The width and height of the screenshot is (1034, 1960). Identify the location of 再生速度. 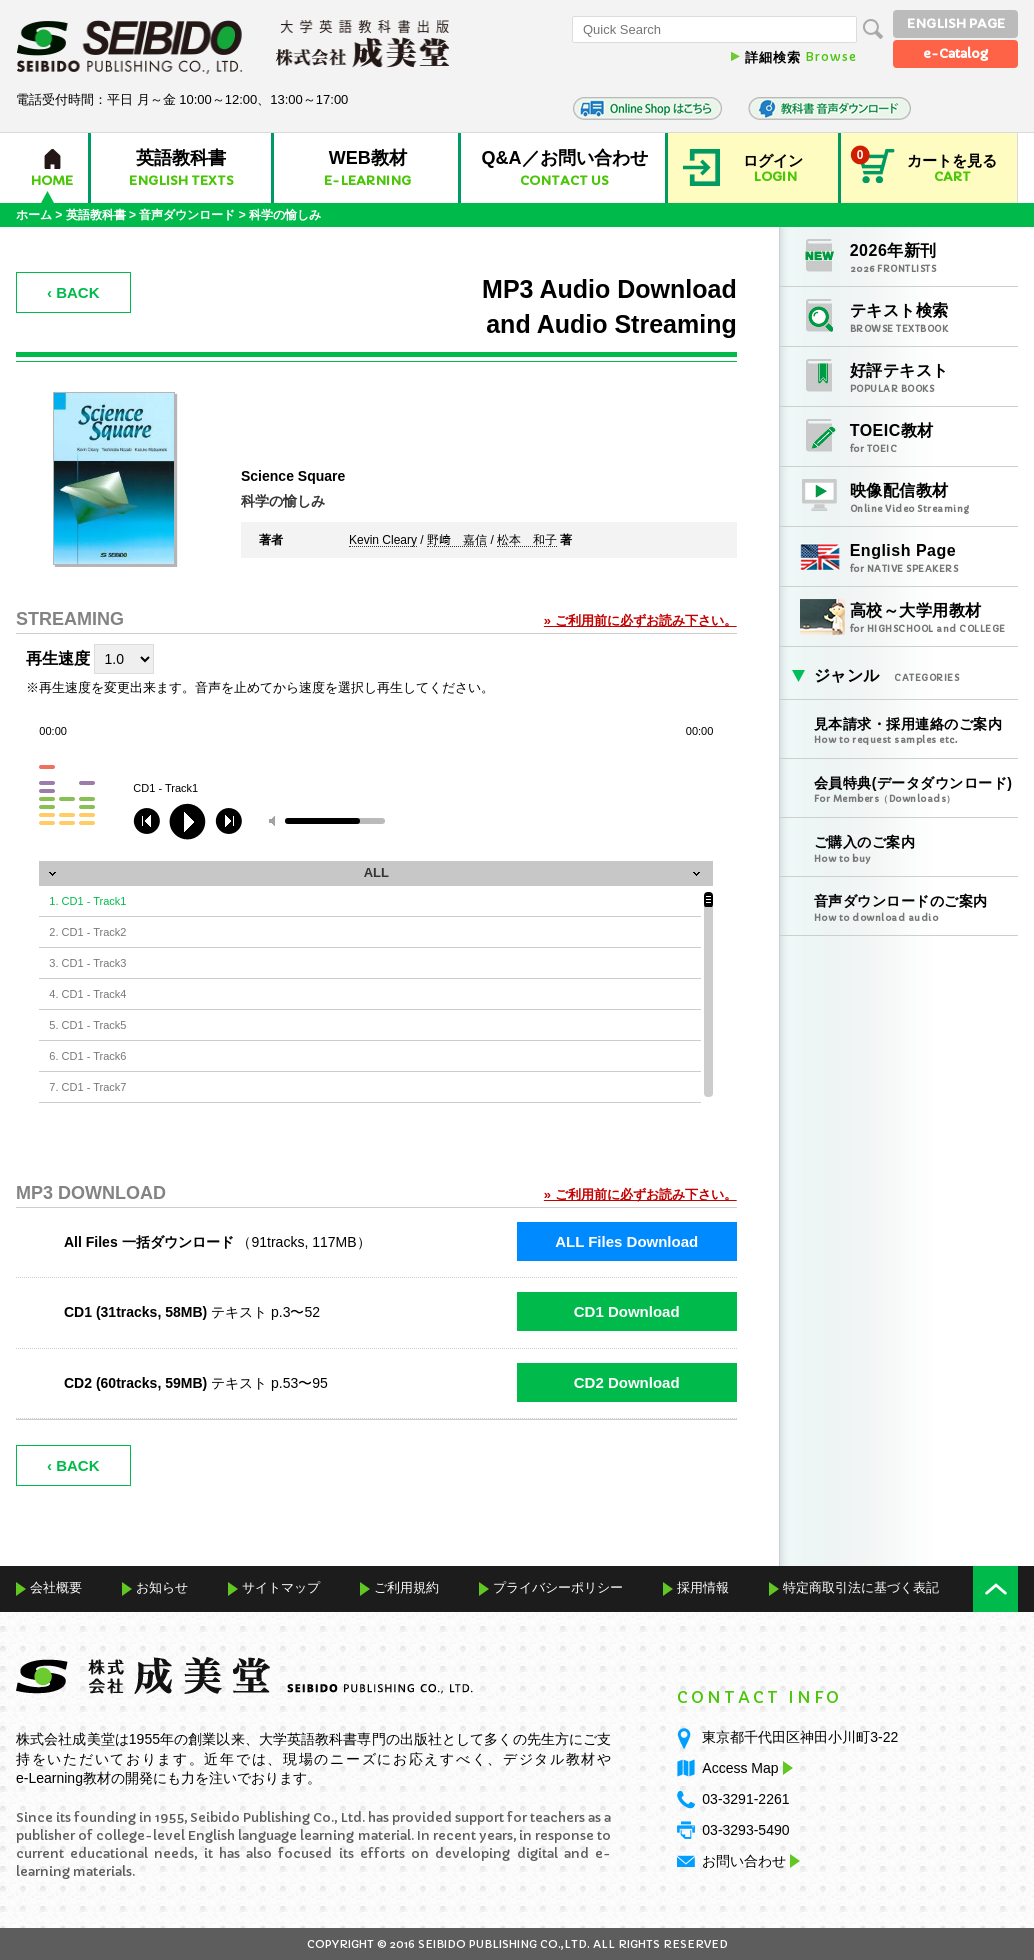
(58, 658).